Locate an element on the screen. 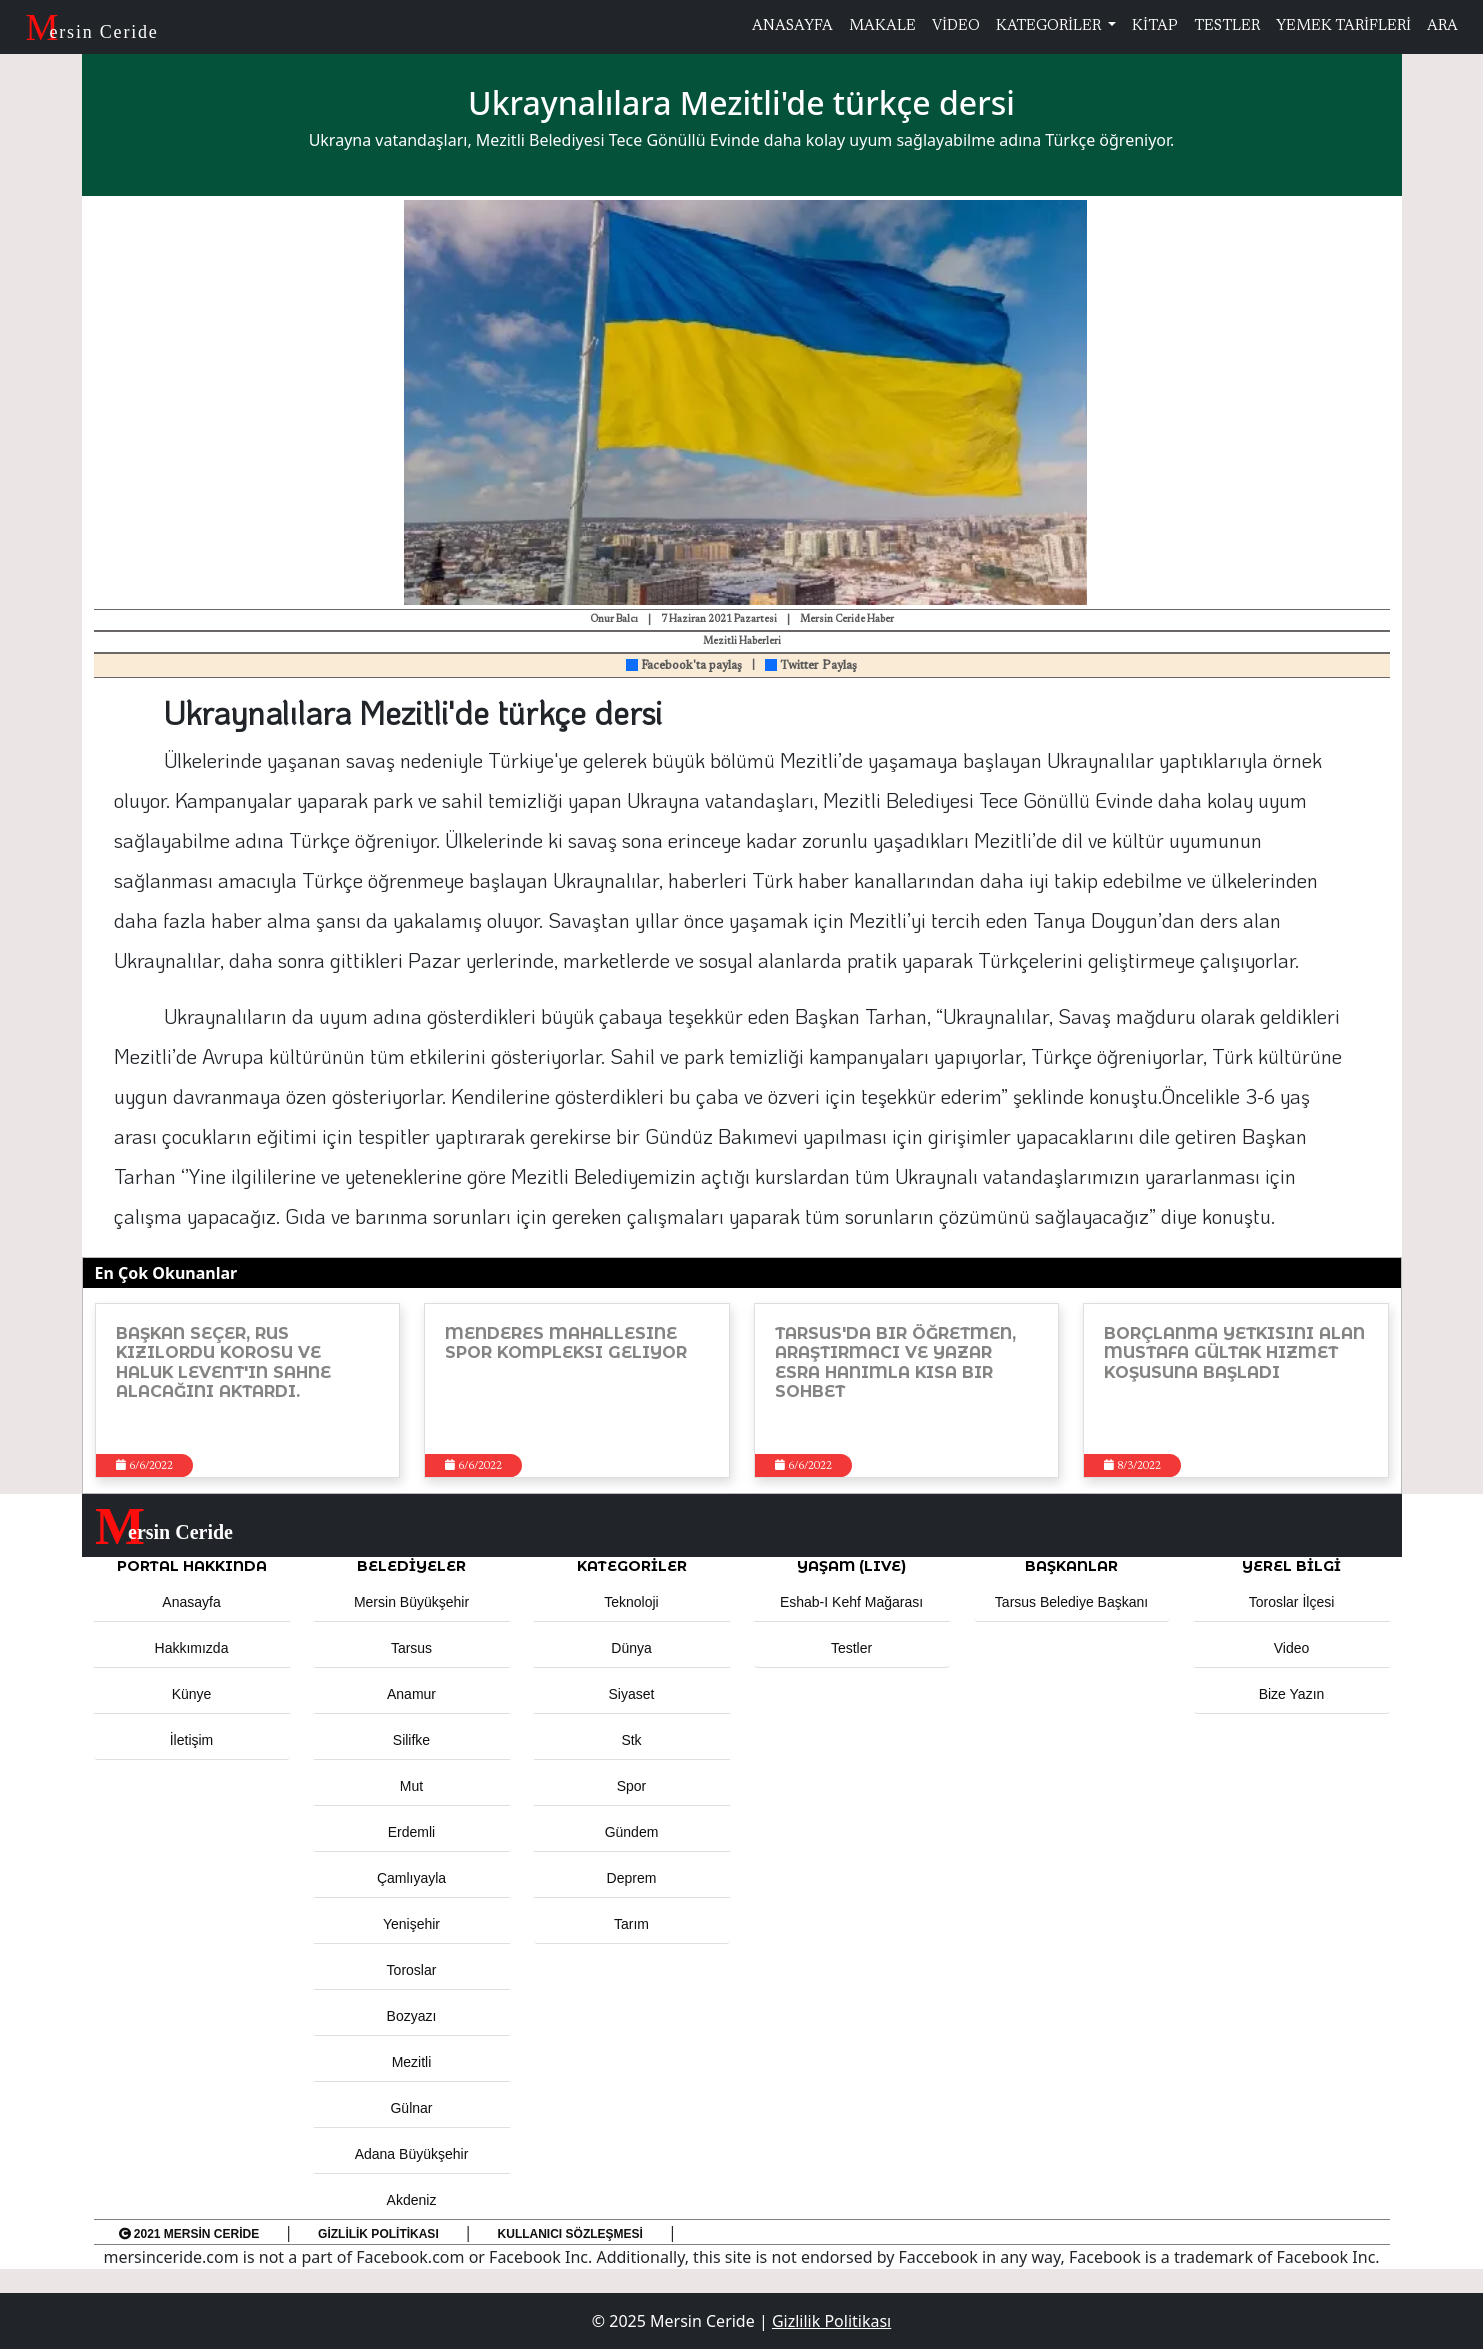 Image resolution: width=1483 pixels, height=2349 pixels. Bozyazı is located at coordinates (412, 2016).